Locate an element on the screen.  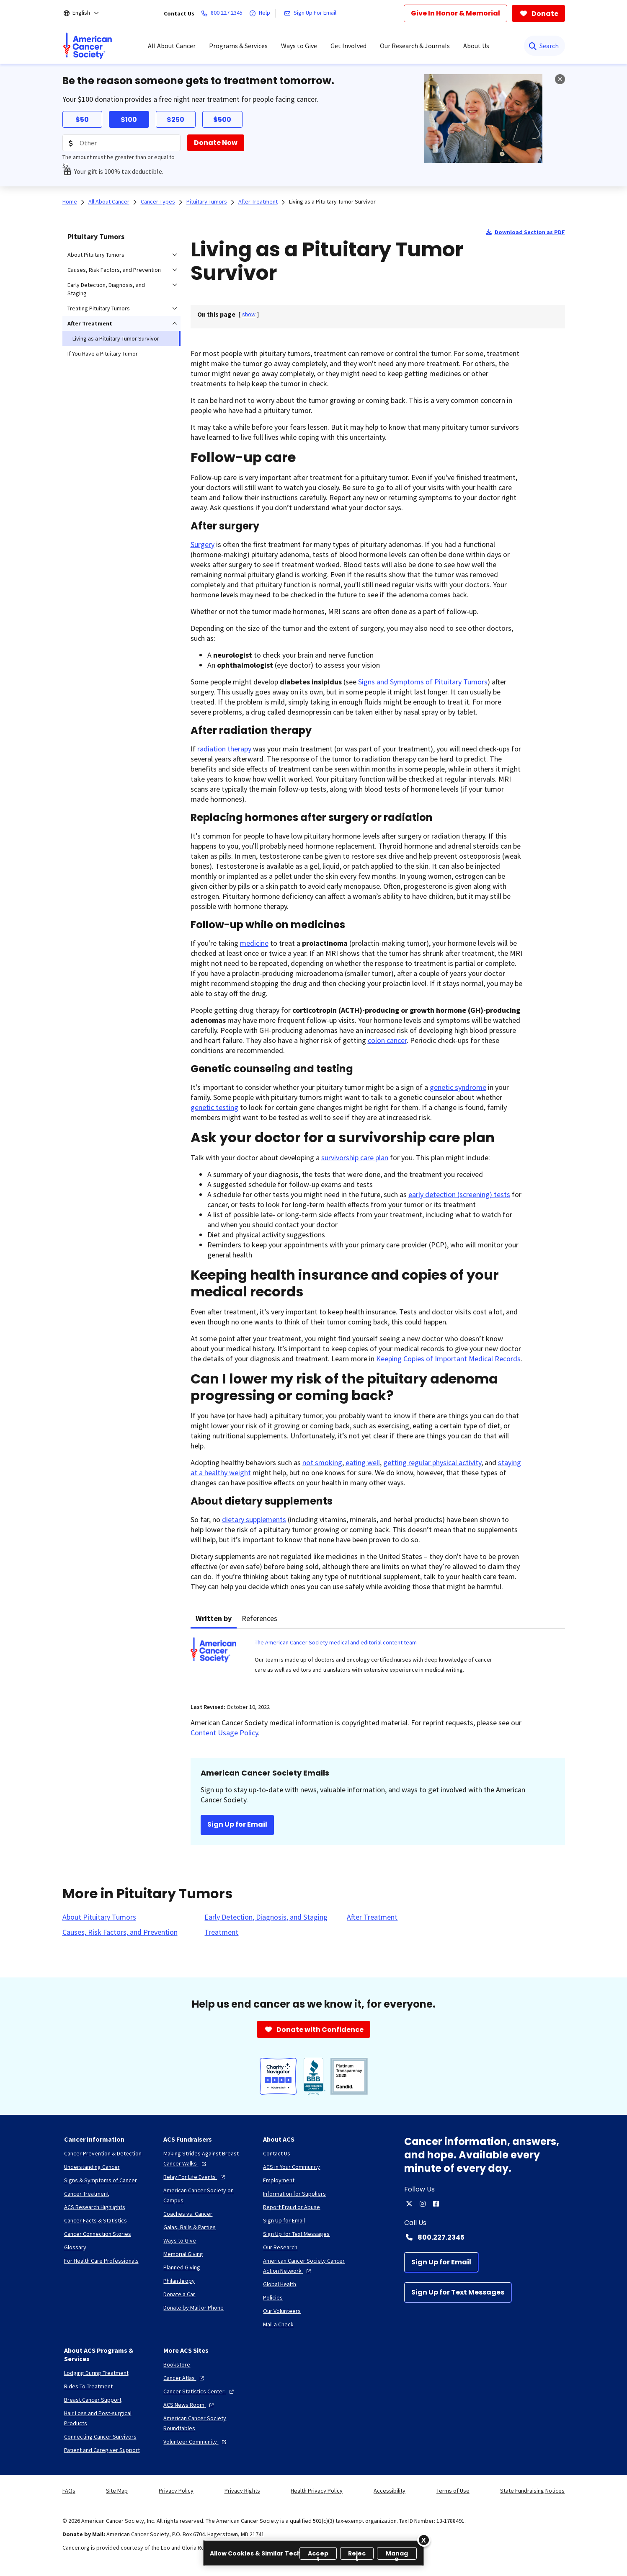
[Help] is located at coordinates (261, 13).